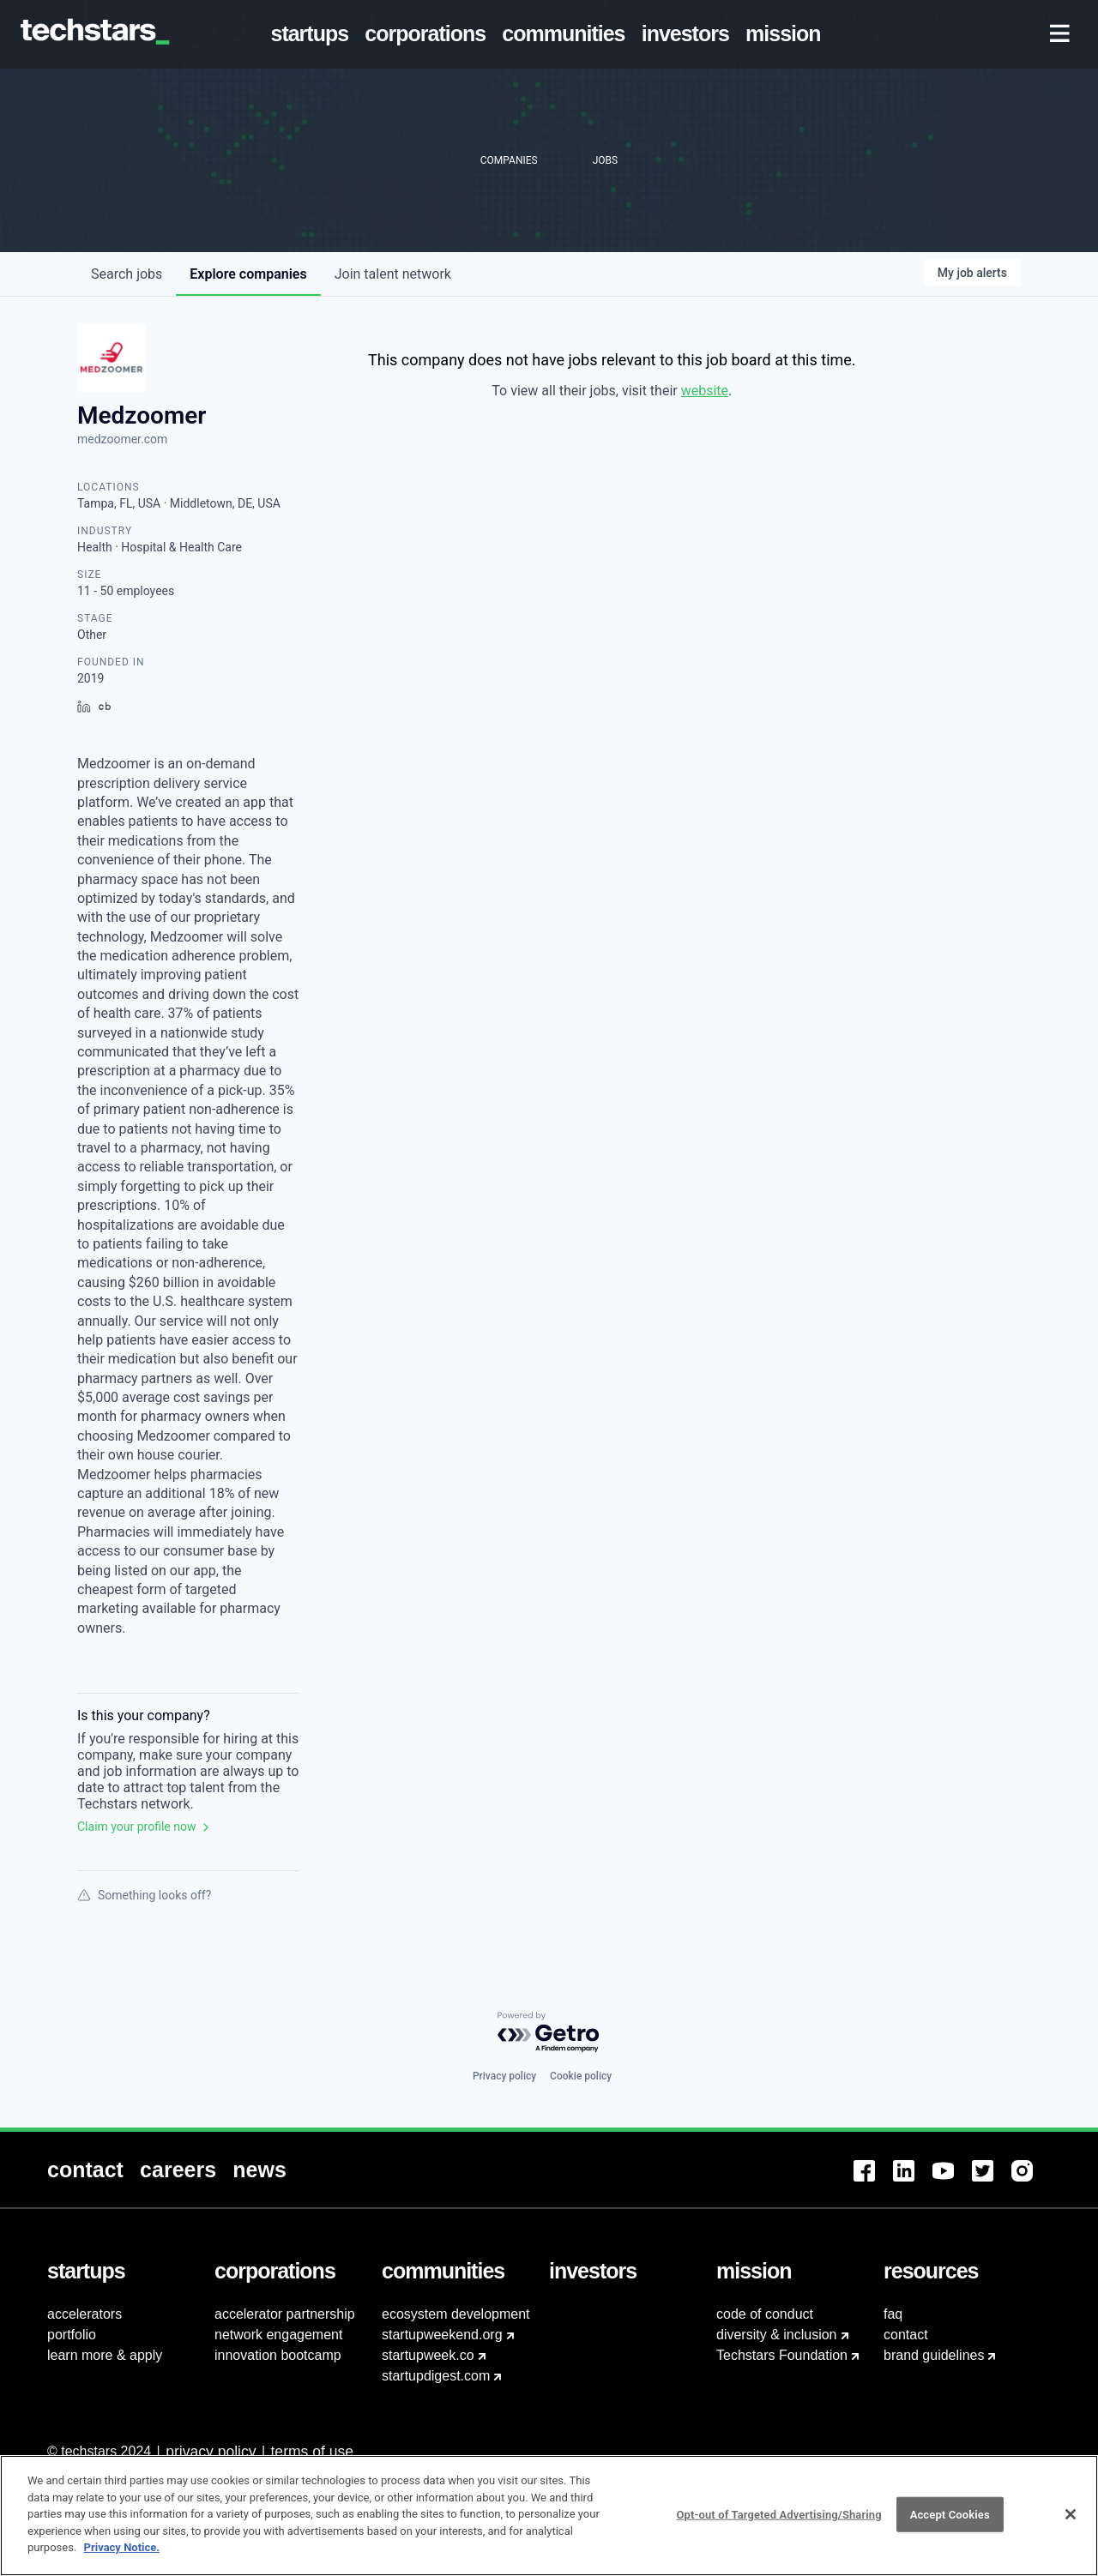 Image resolution: width=1098 pixels, height=2576 pixels. What do you see at coordinates (126, 274) in the screenshot?
I see `jobs` at bounding box center [126, 274].